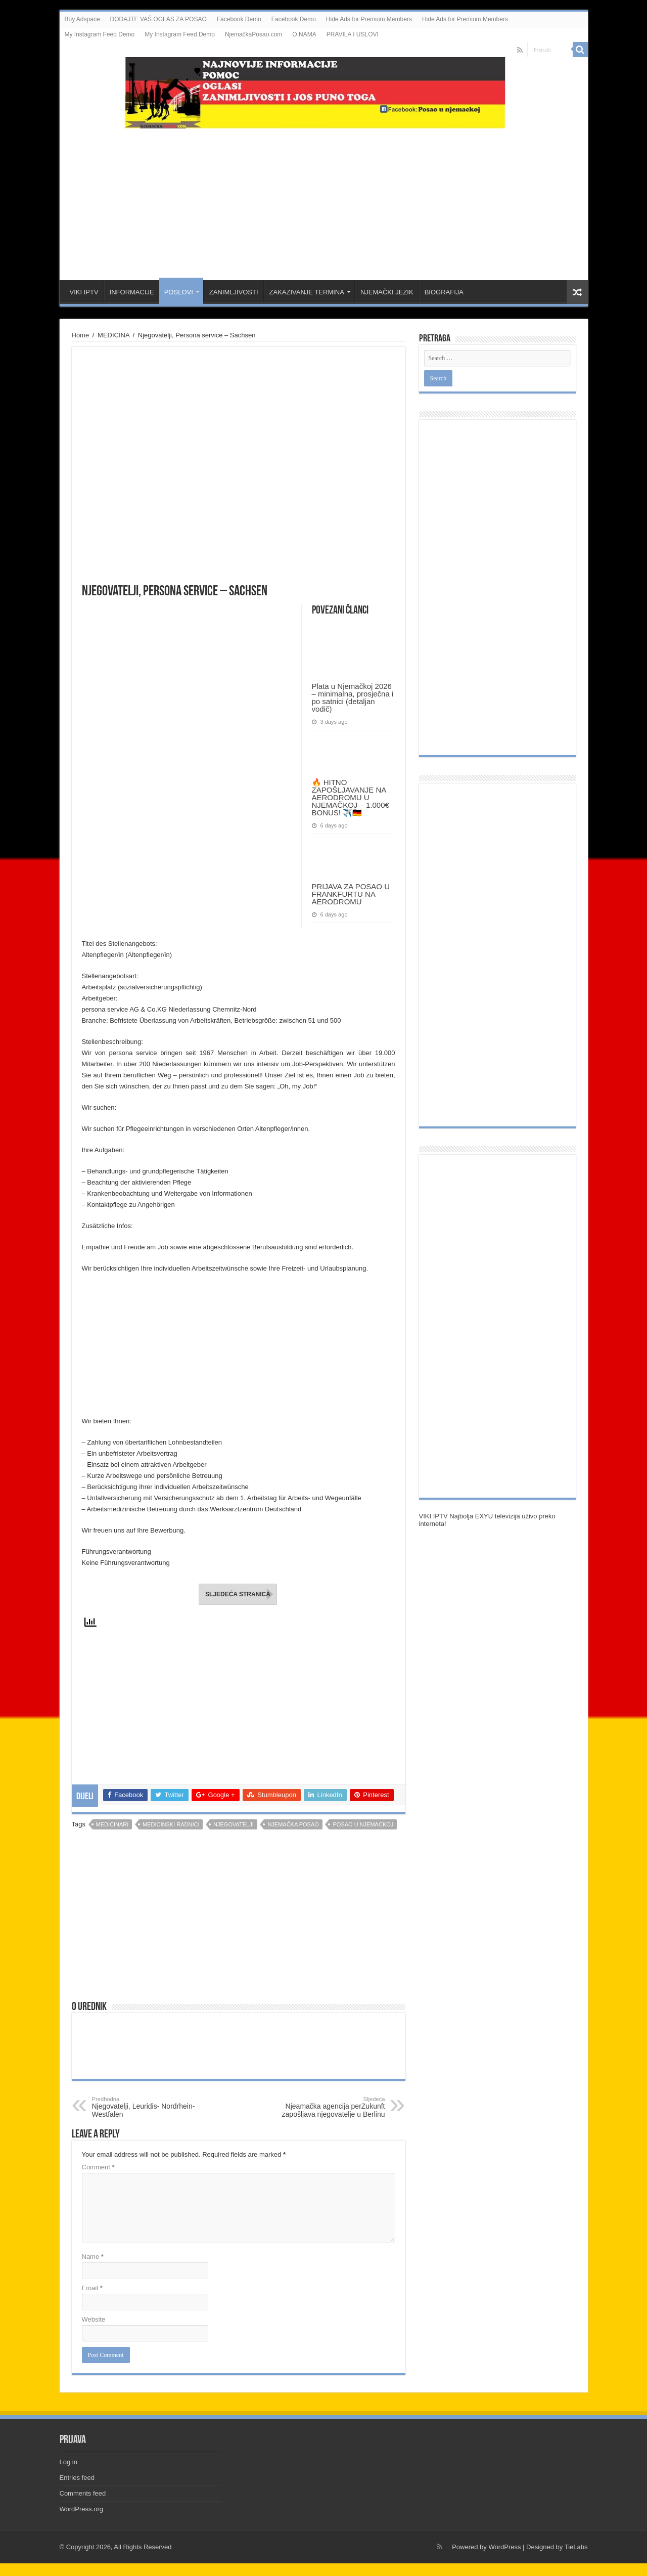  Describe the element at coordinates (113, 335) in the screenshot. I see `MEDICINA` at that location.